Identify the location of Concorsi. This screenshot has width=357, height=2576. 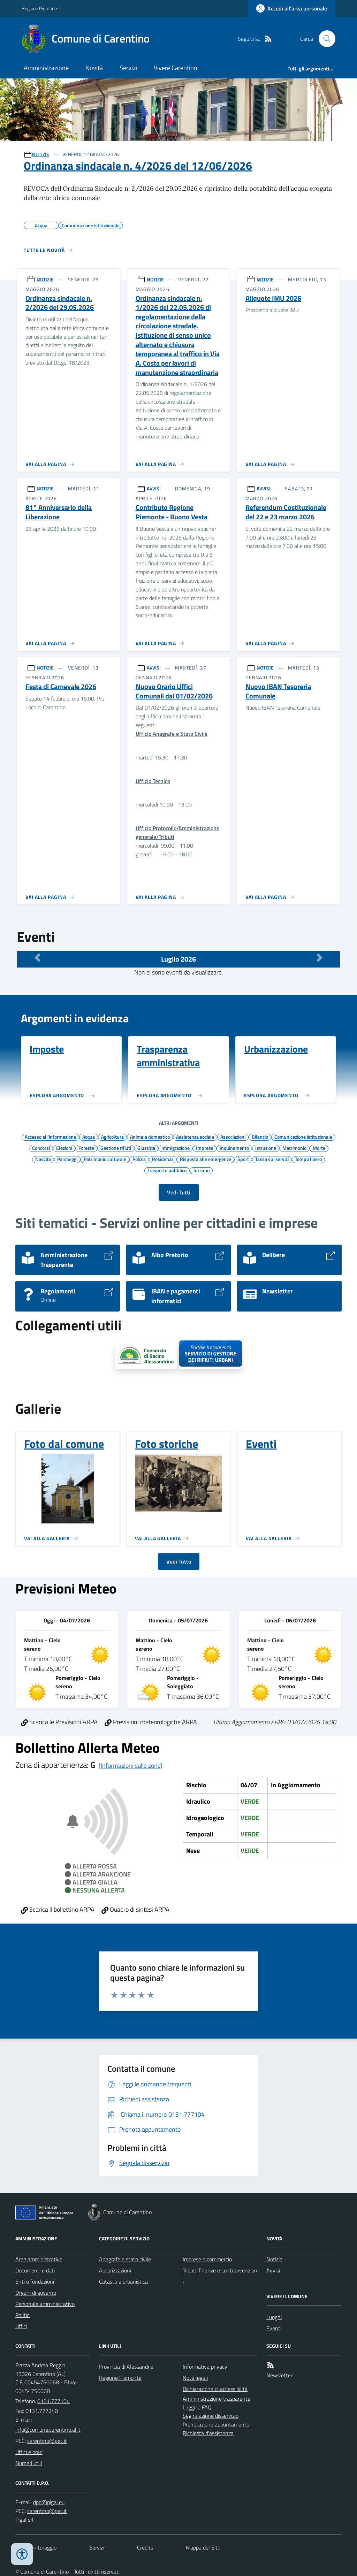
(41, 1148).